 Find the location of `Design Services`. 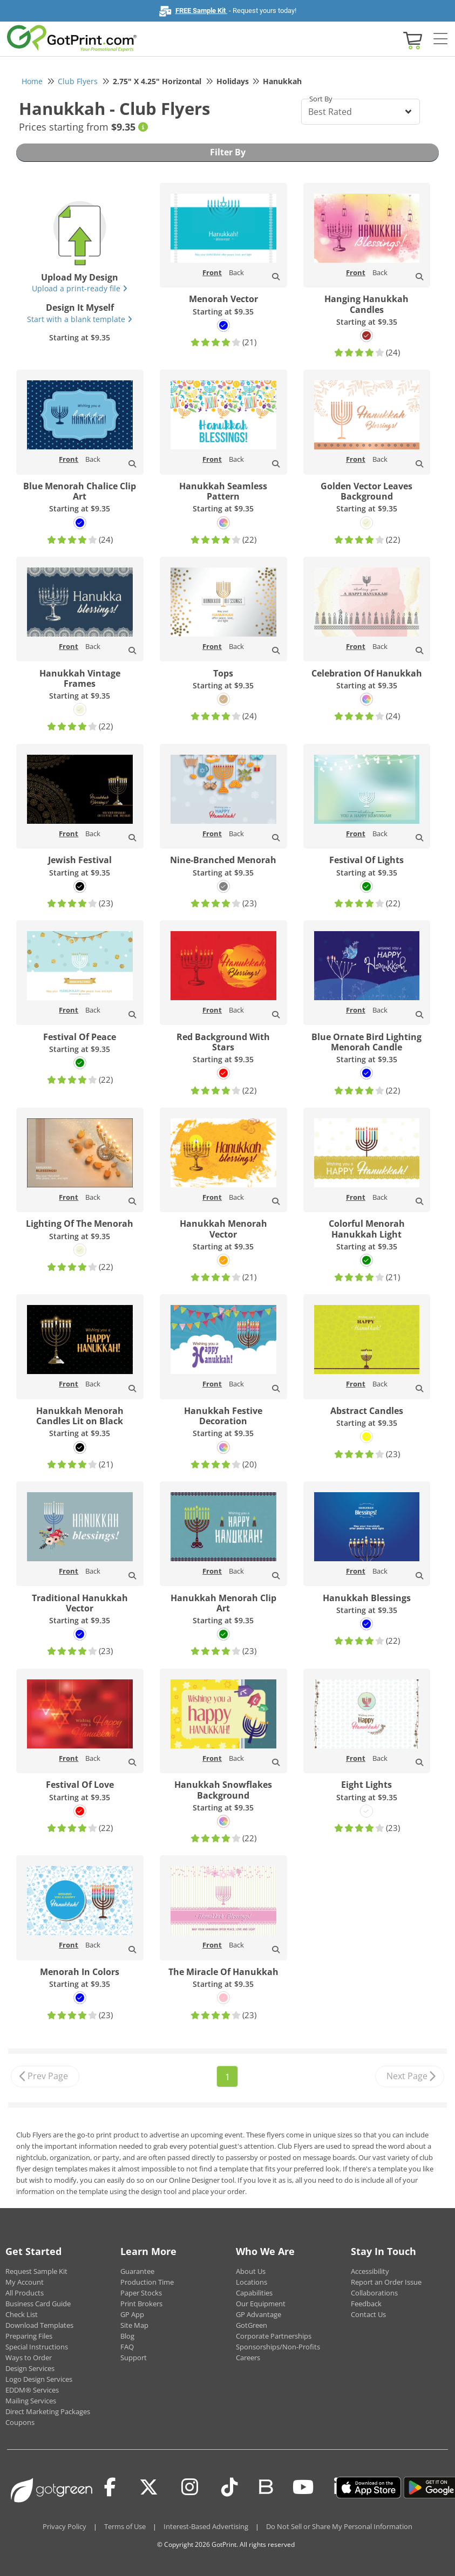

Design Services is located at coordinates (30, 2368).